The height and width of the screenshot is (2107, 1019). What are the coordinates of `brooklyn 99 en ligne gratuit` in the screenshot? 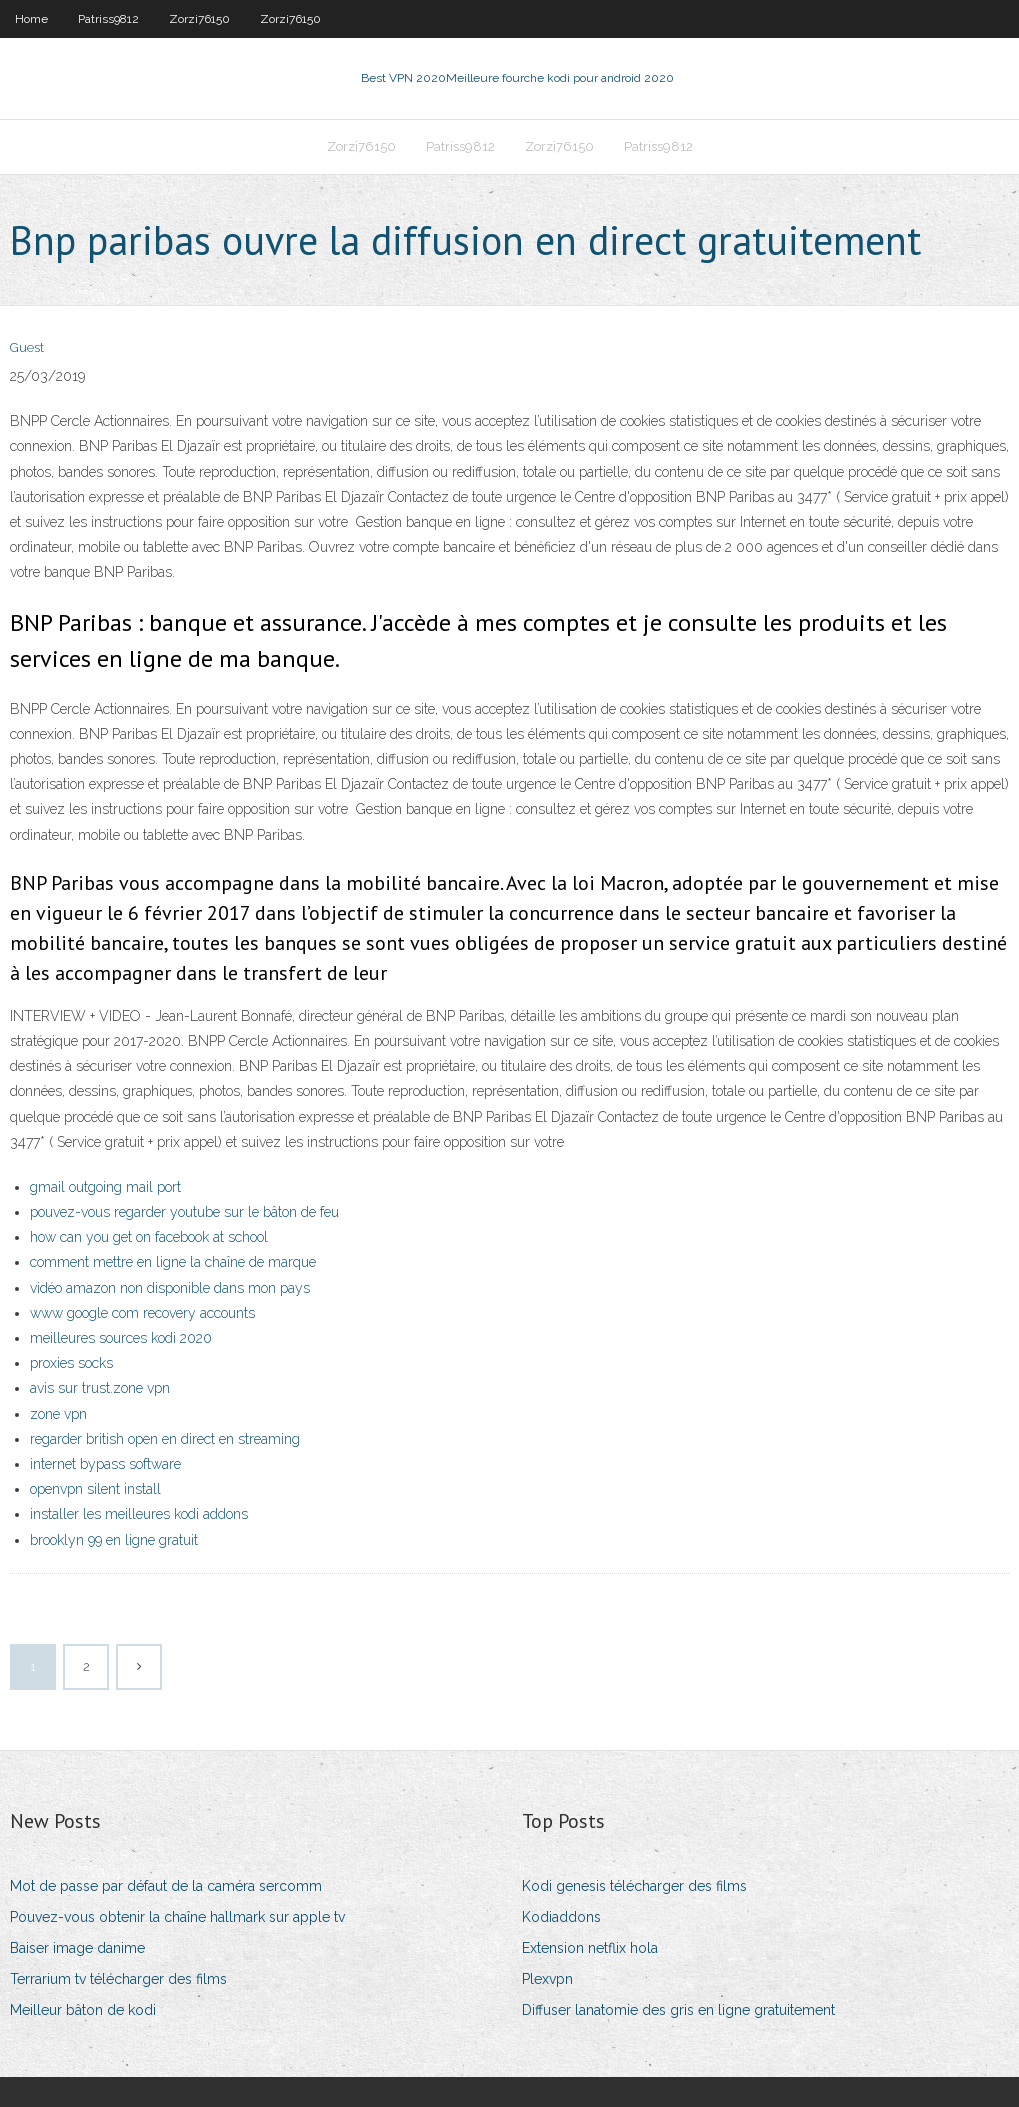 It's located at (114, 1540).